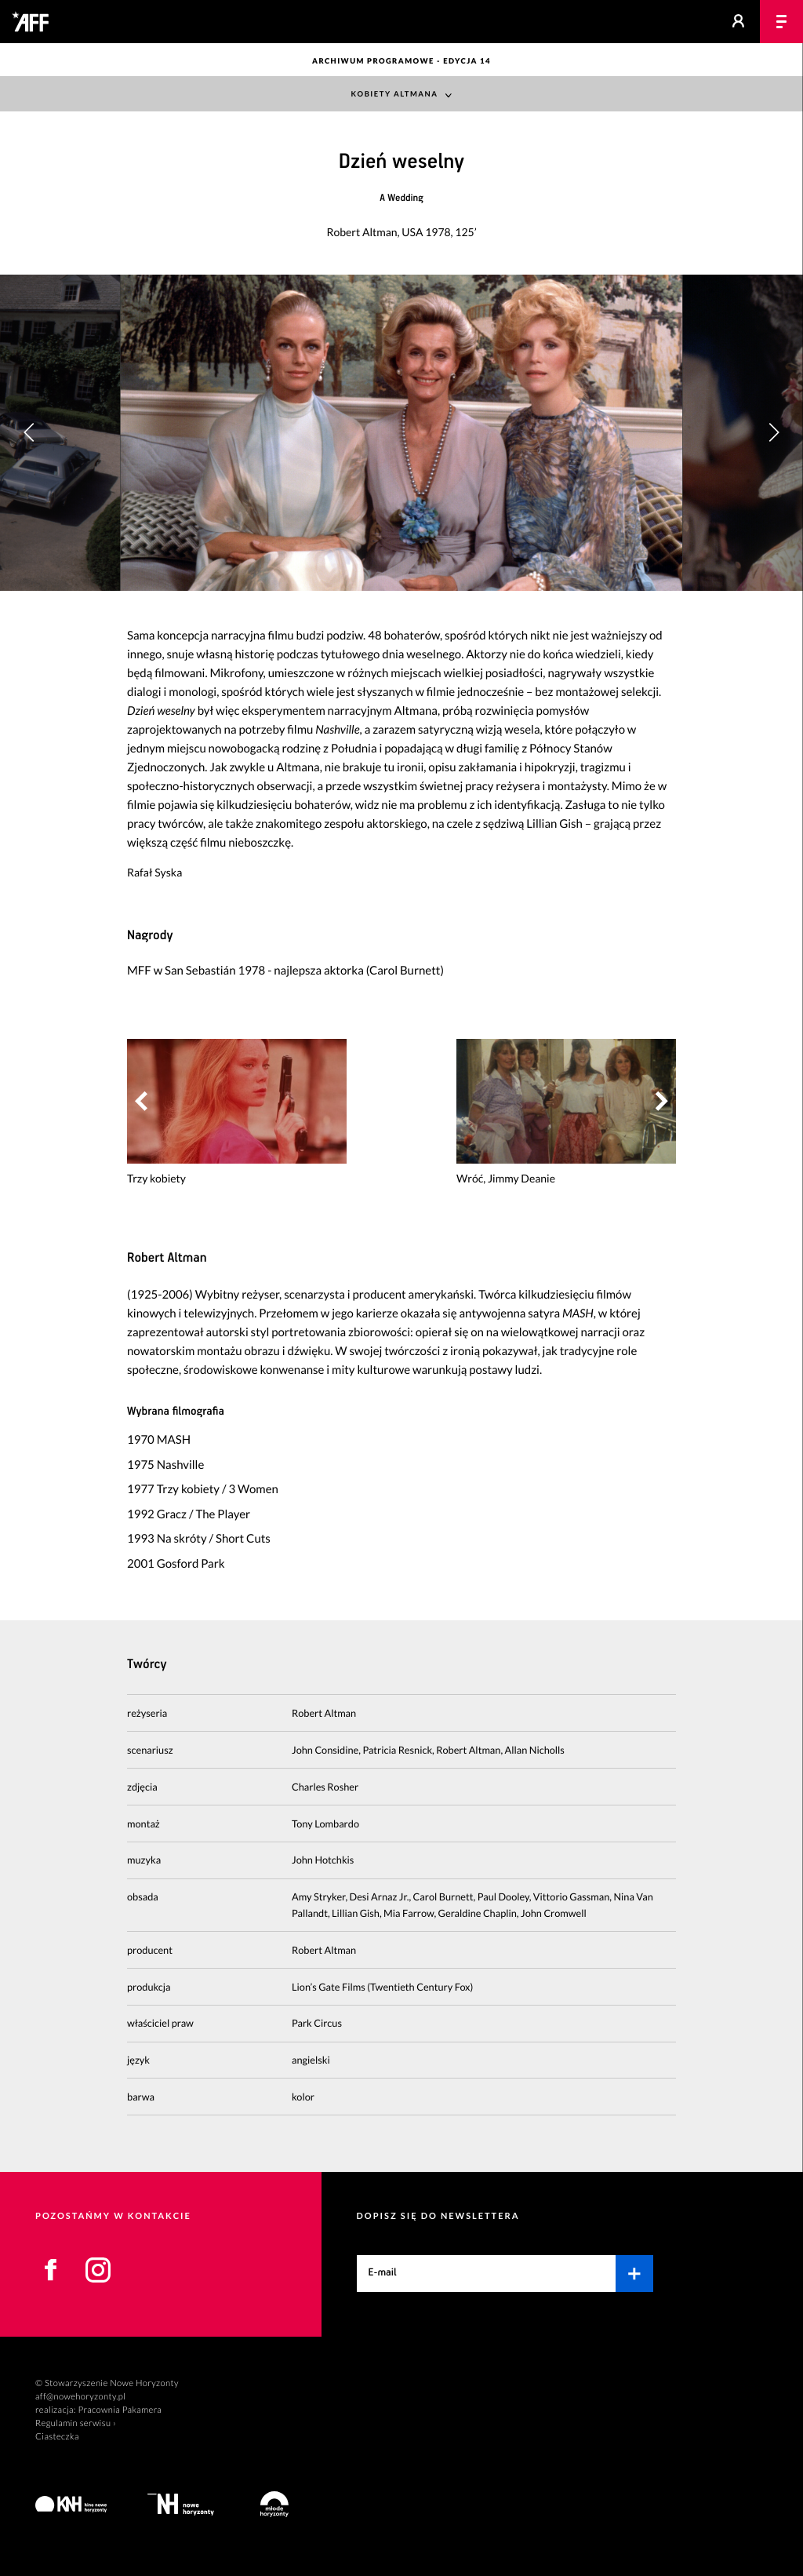  Describe the element at coordinates (75, 2423) in the screenshot. I see `Regulamin serwisu ›` at that location.